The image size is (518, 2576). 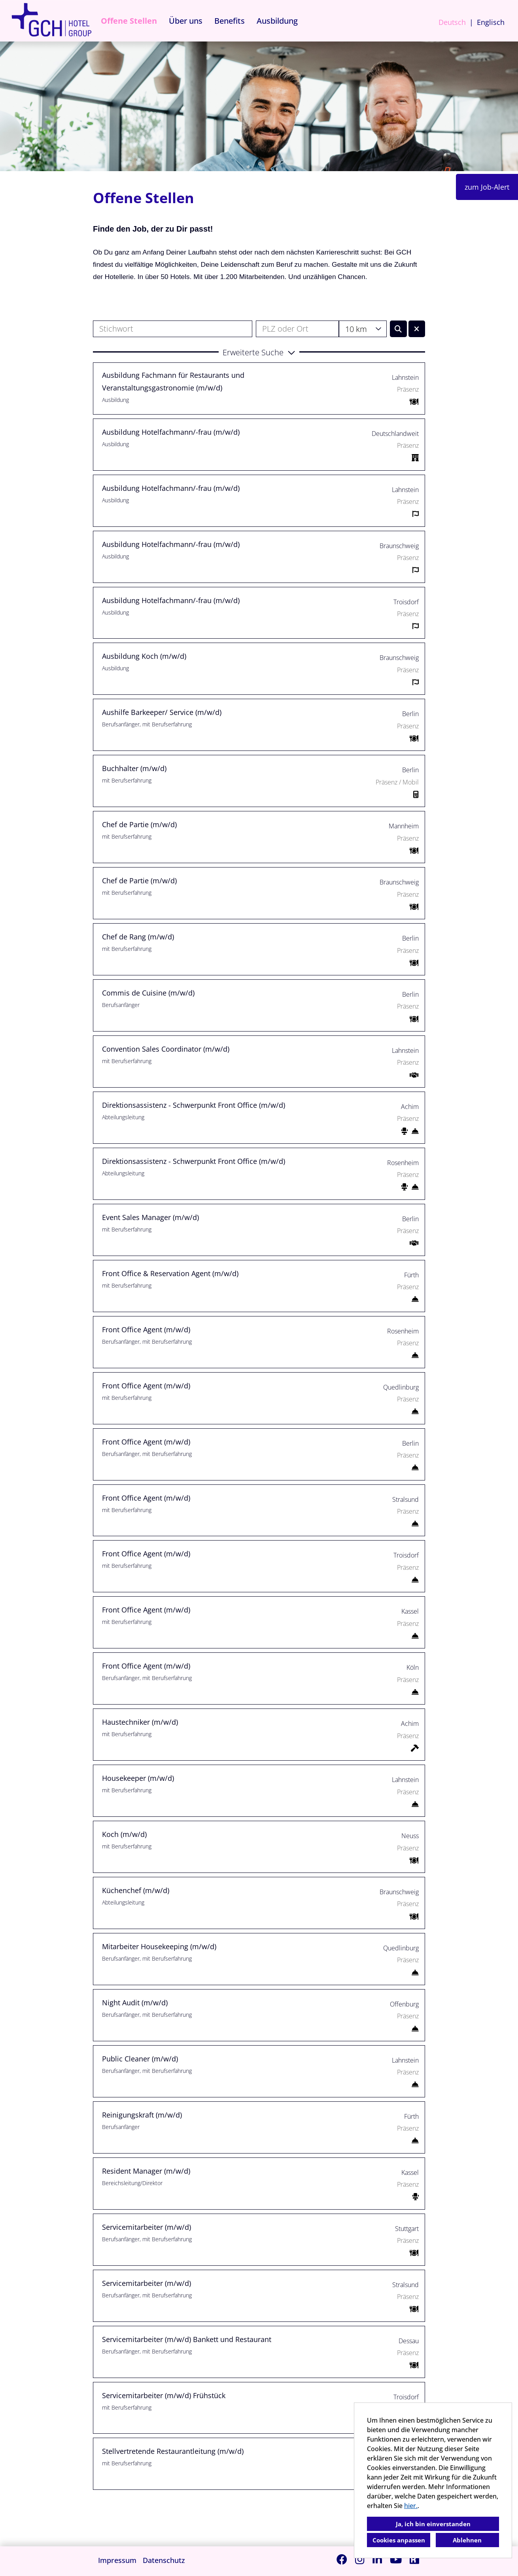 What do you see at coordinates (377, 2559) in the screenshot?
I see `[Link zu Linkedin öffnen]` at bounding box center [377, 2559].